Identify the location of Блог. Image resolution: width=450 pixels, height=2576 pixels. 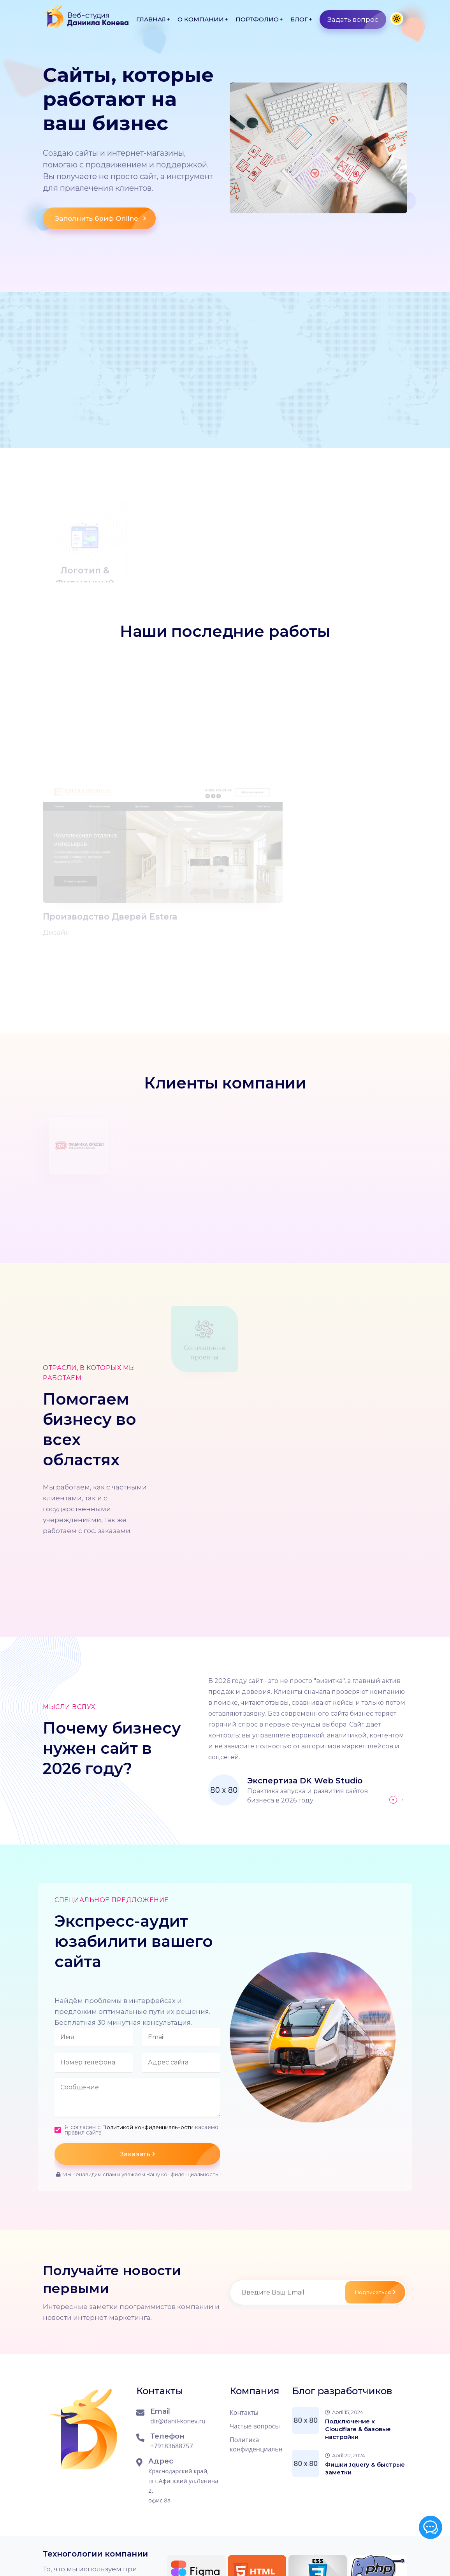
(299, 19).